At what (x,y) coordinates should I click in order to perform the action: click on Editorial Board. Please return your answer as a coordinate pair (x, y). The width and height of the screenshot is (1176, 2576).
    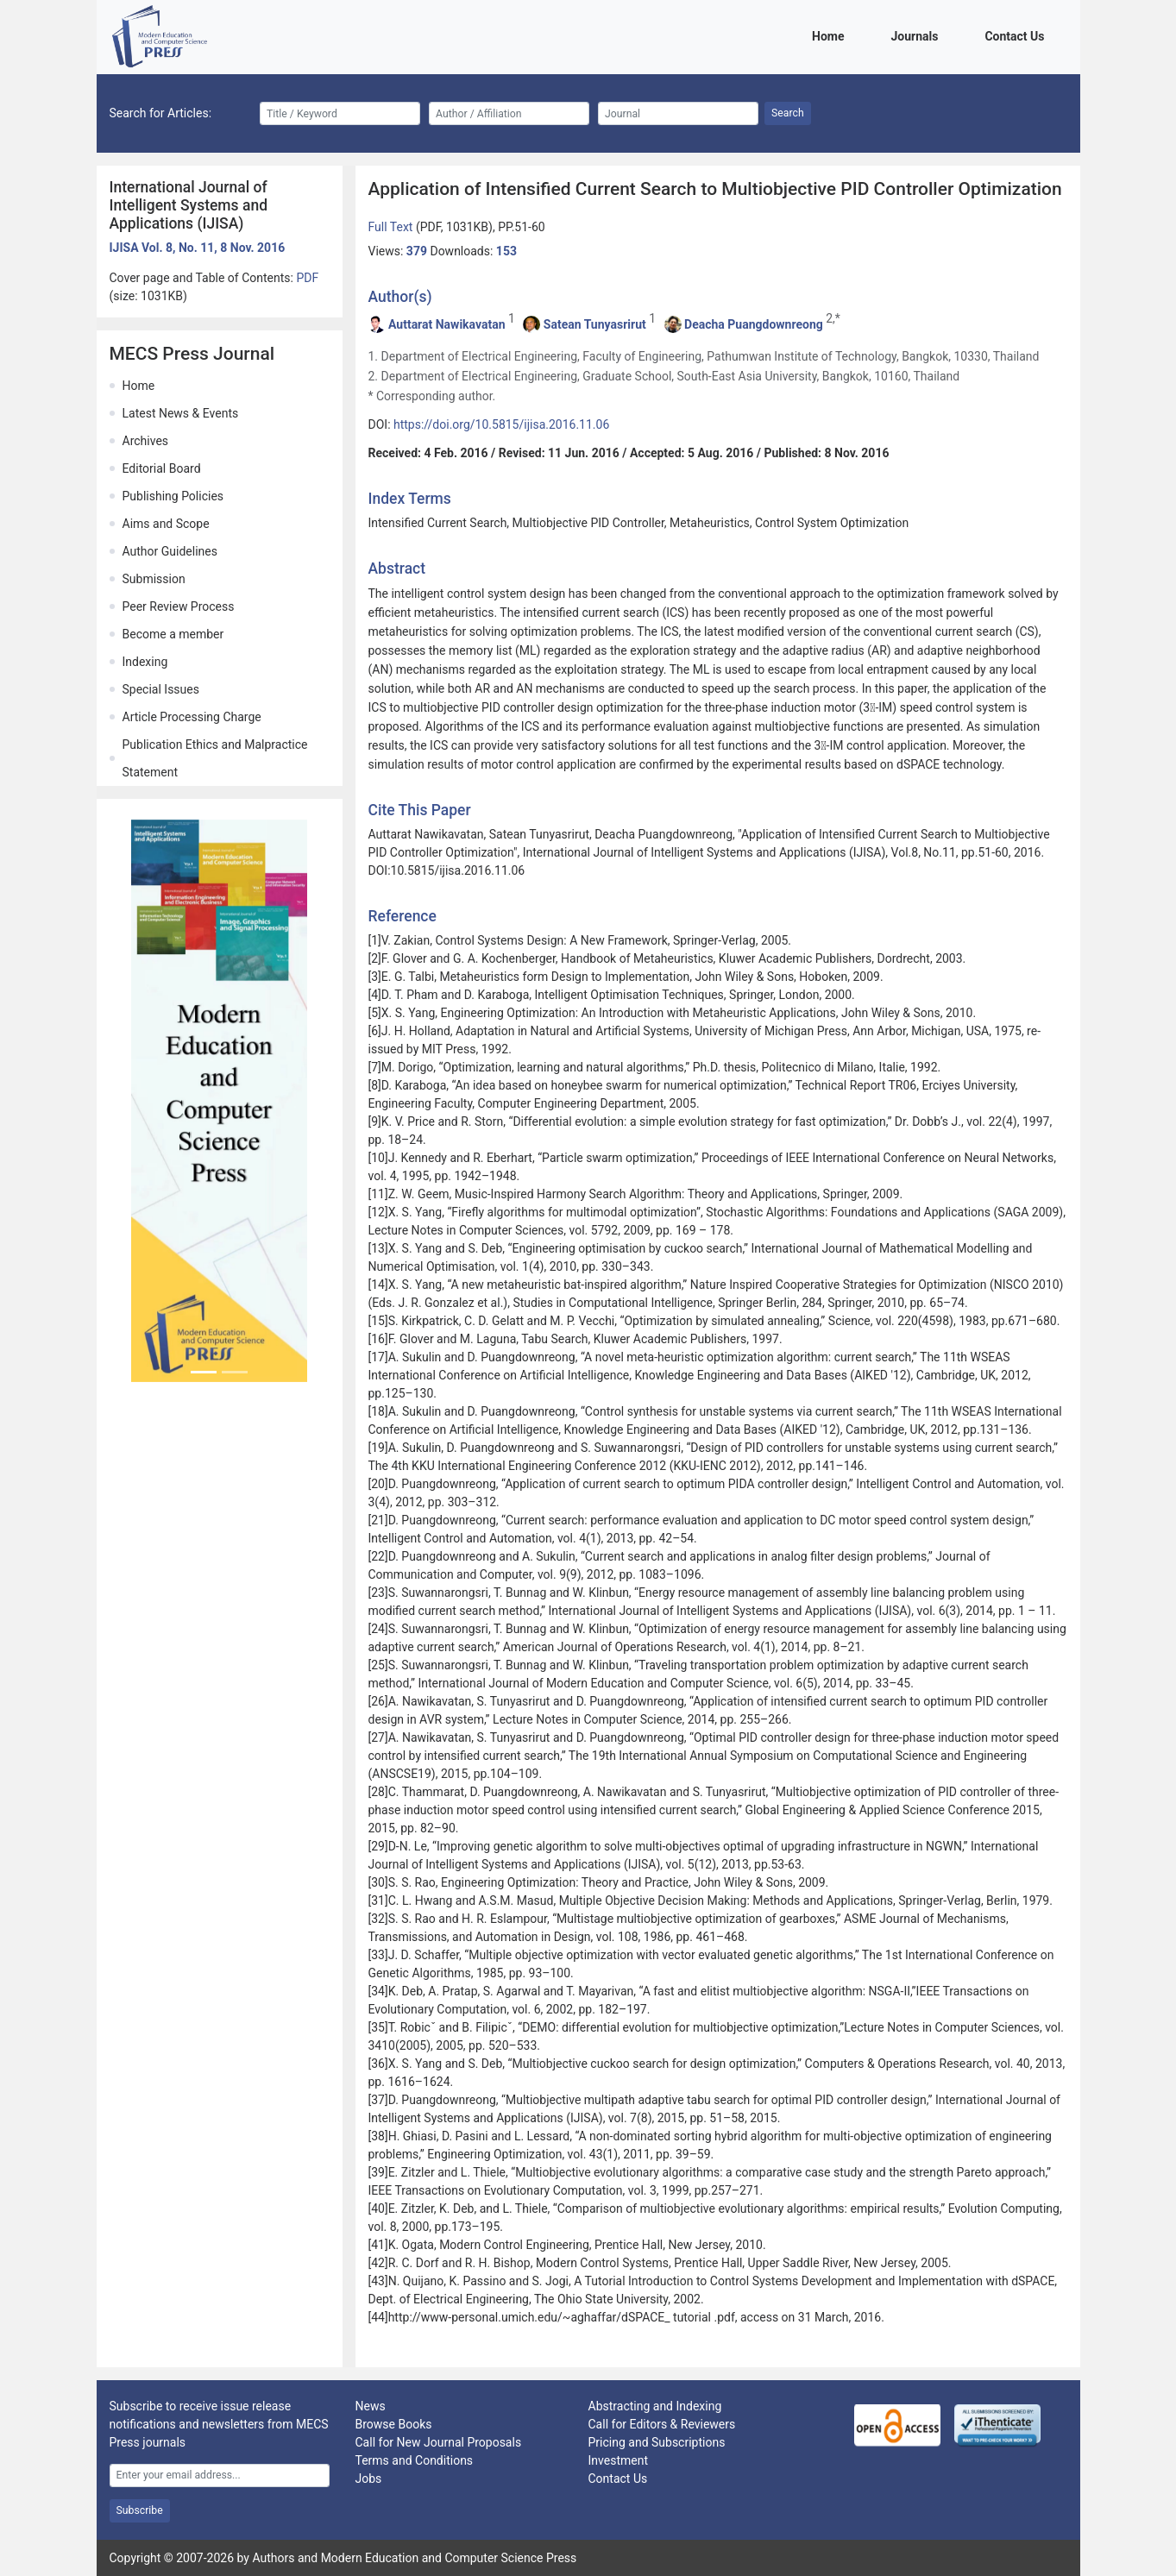
    Looking at the image, I should click on (162, 468).